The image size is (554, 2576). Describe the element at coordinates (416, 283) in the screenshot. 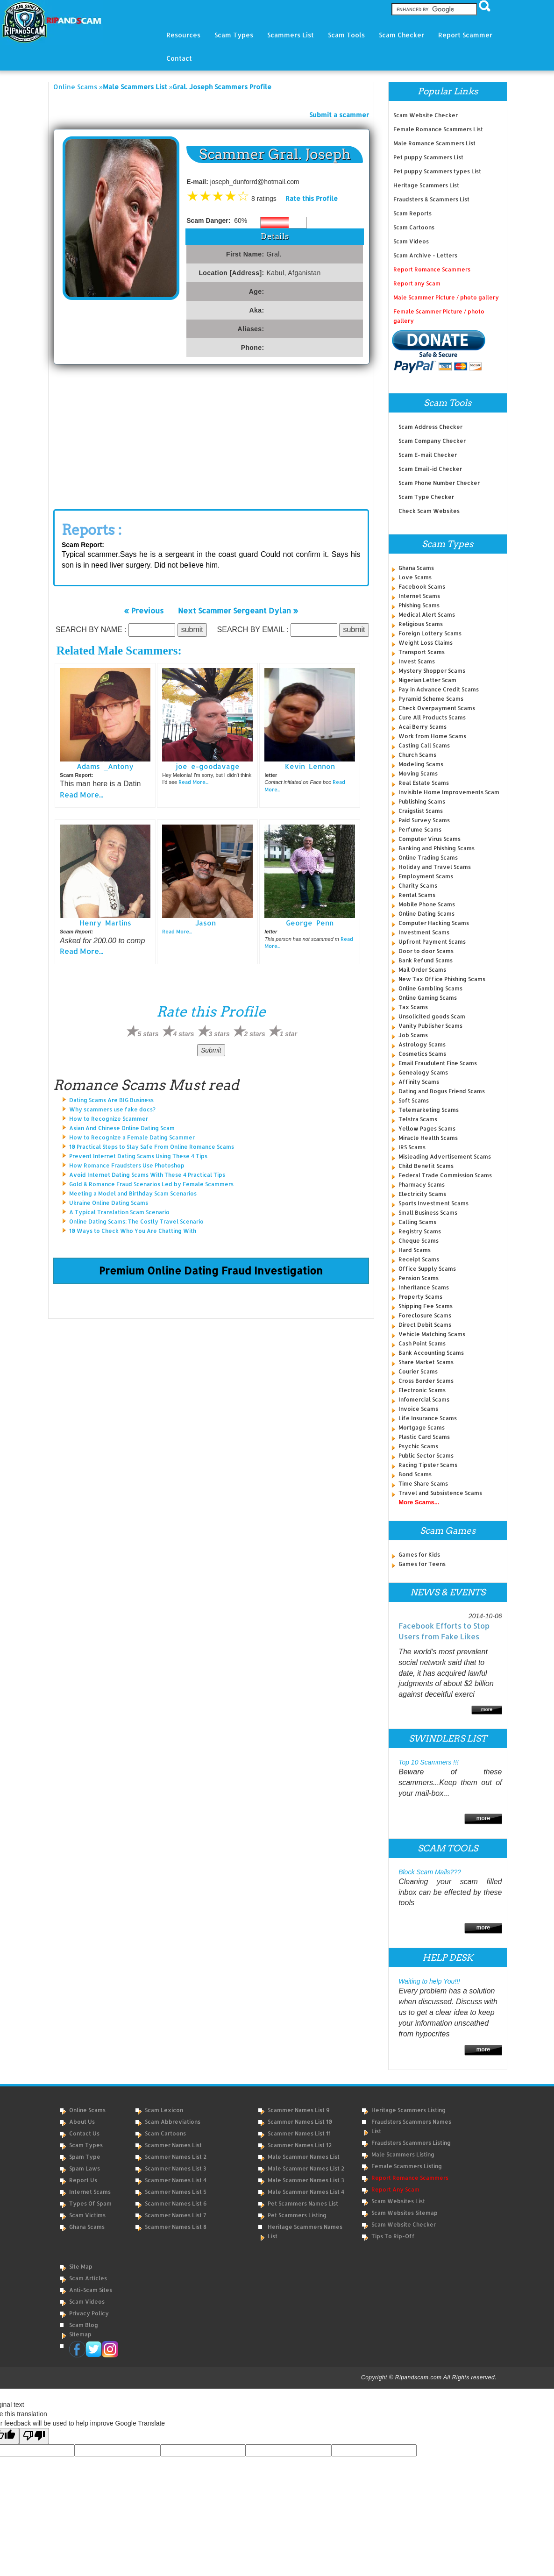

I see `Report any Scam` at that location.